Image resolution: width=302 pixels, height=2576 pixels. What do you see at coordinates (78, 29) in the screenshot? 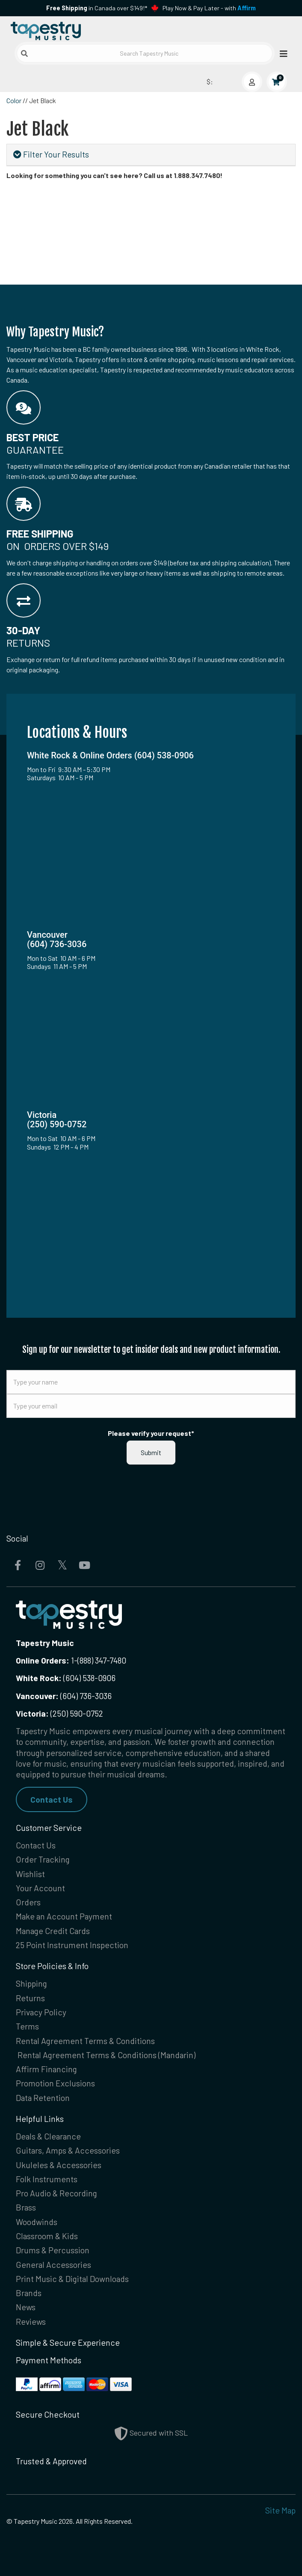
I see `[Homepage]` at bounding box center [78, 29].